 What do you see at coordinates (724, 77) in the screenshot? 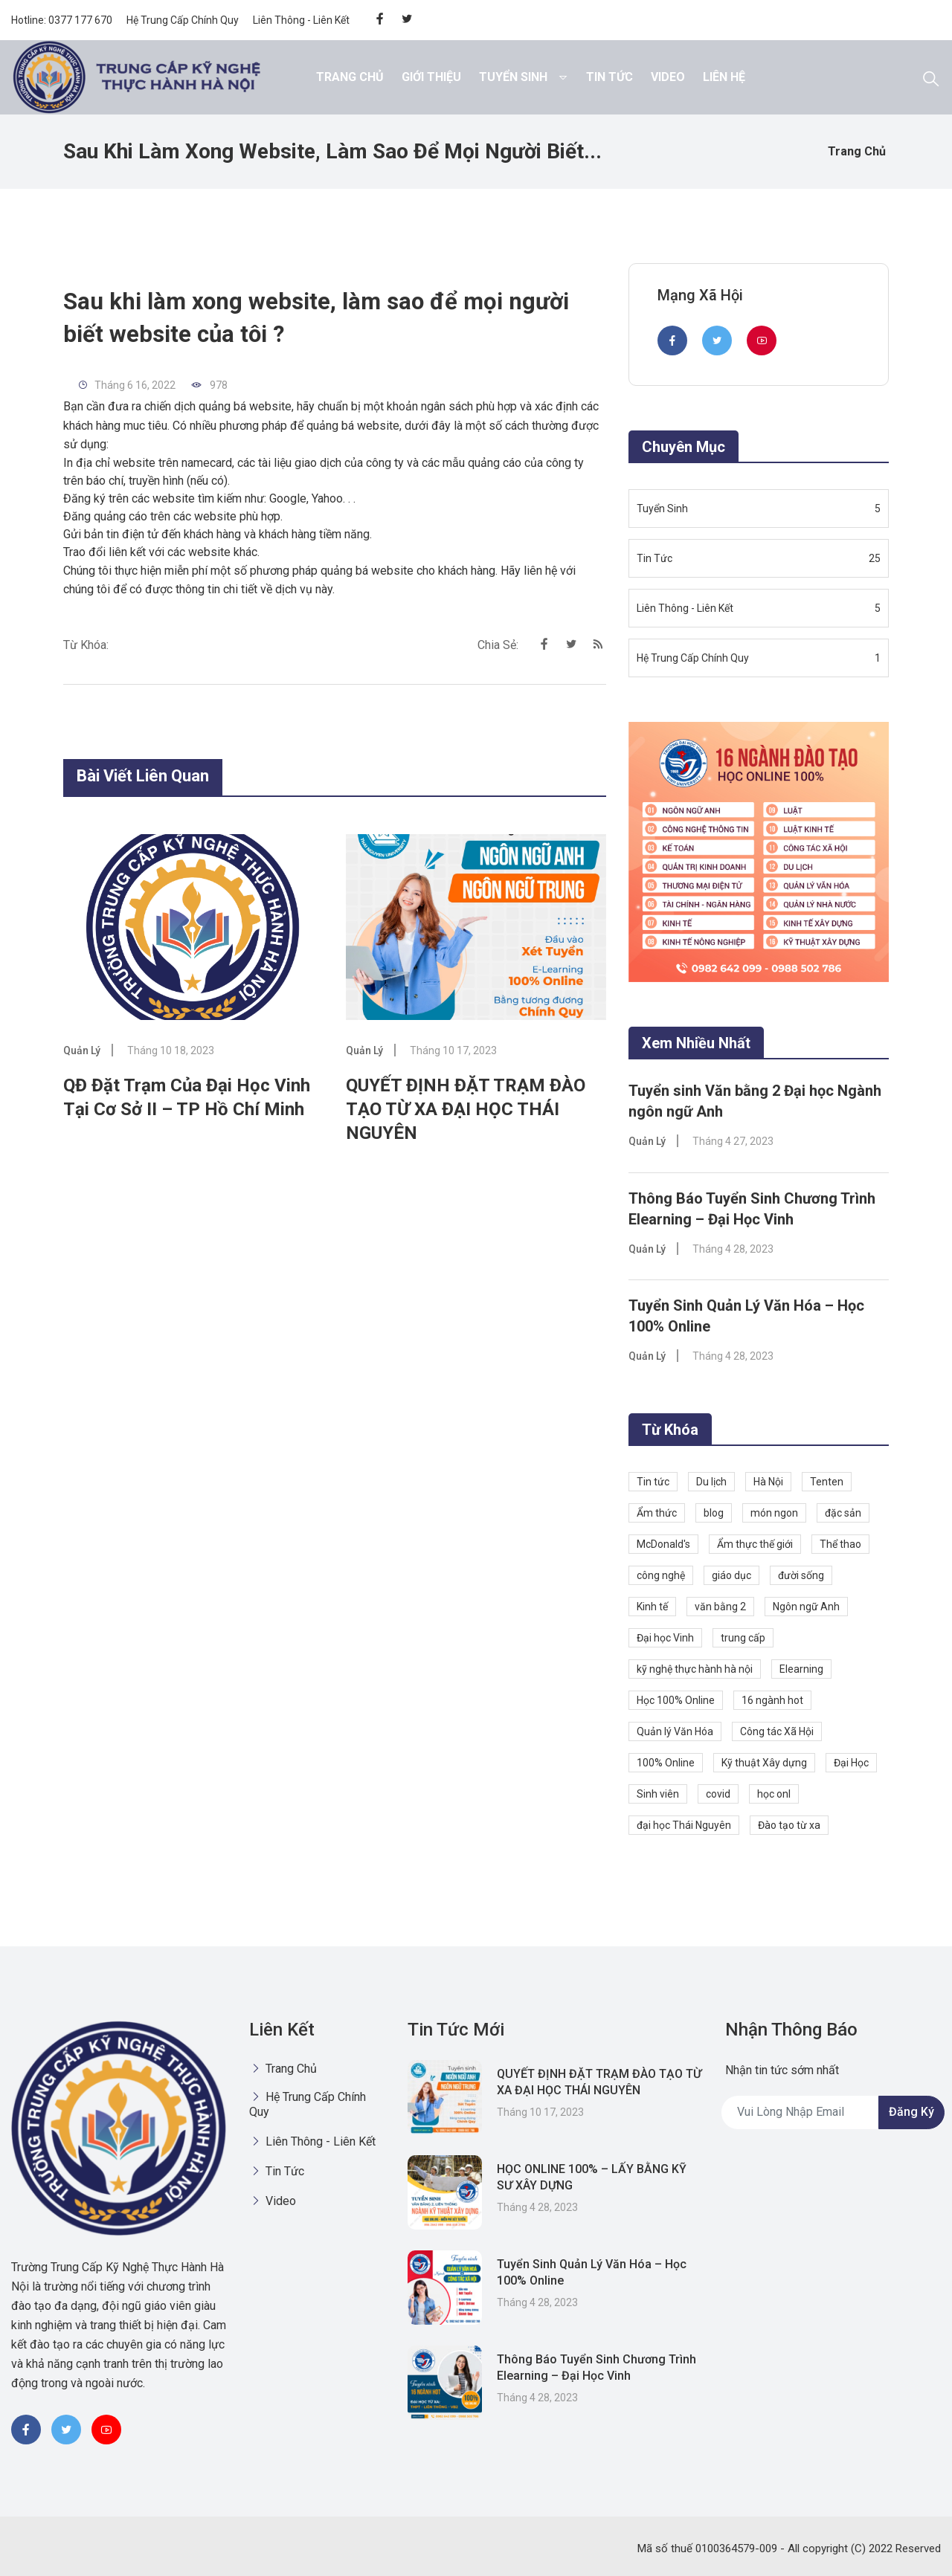
I see `Liên hệ` at bounding box center [724, 77].